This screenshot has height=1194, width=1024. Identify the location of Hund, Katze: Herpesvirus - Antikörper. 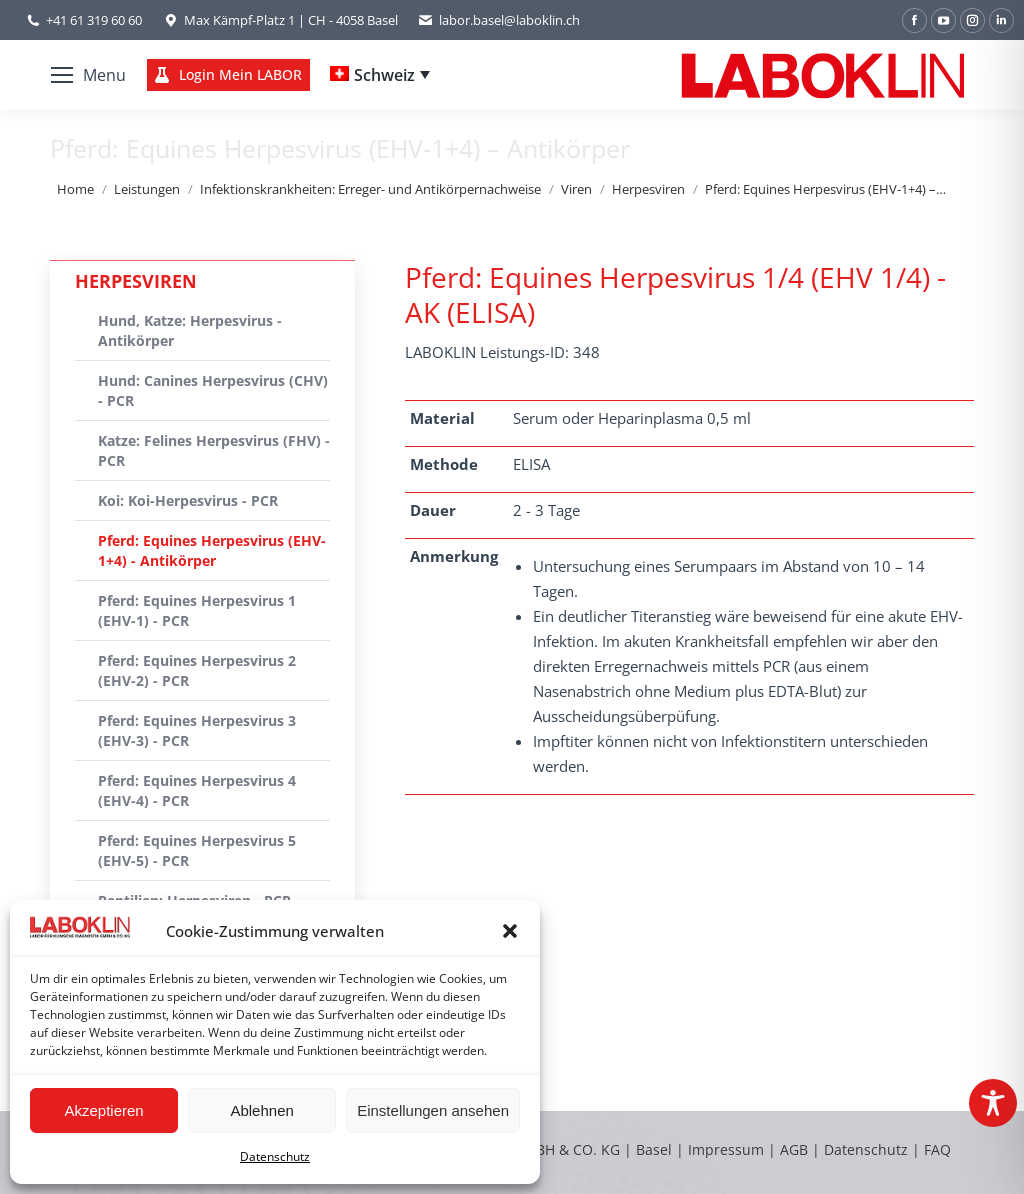
(190, 330).